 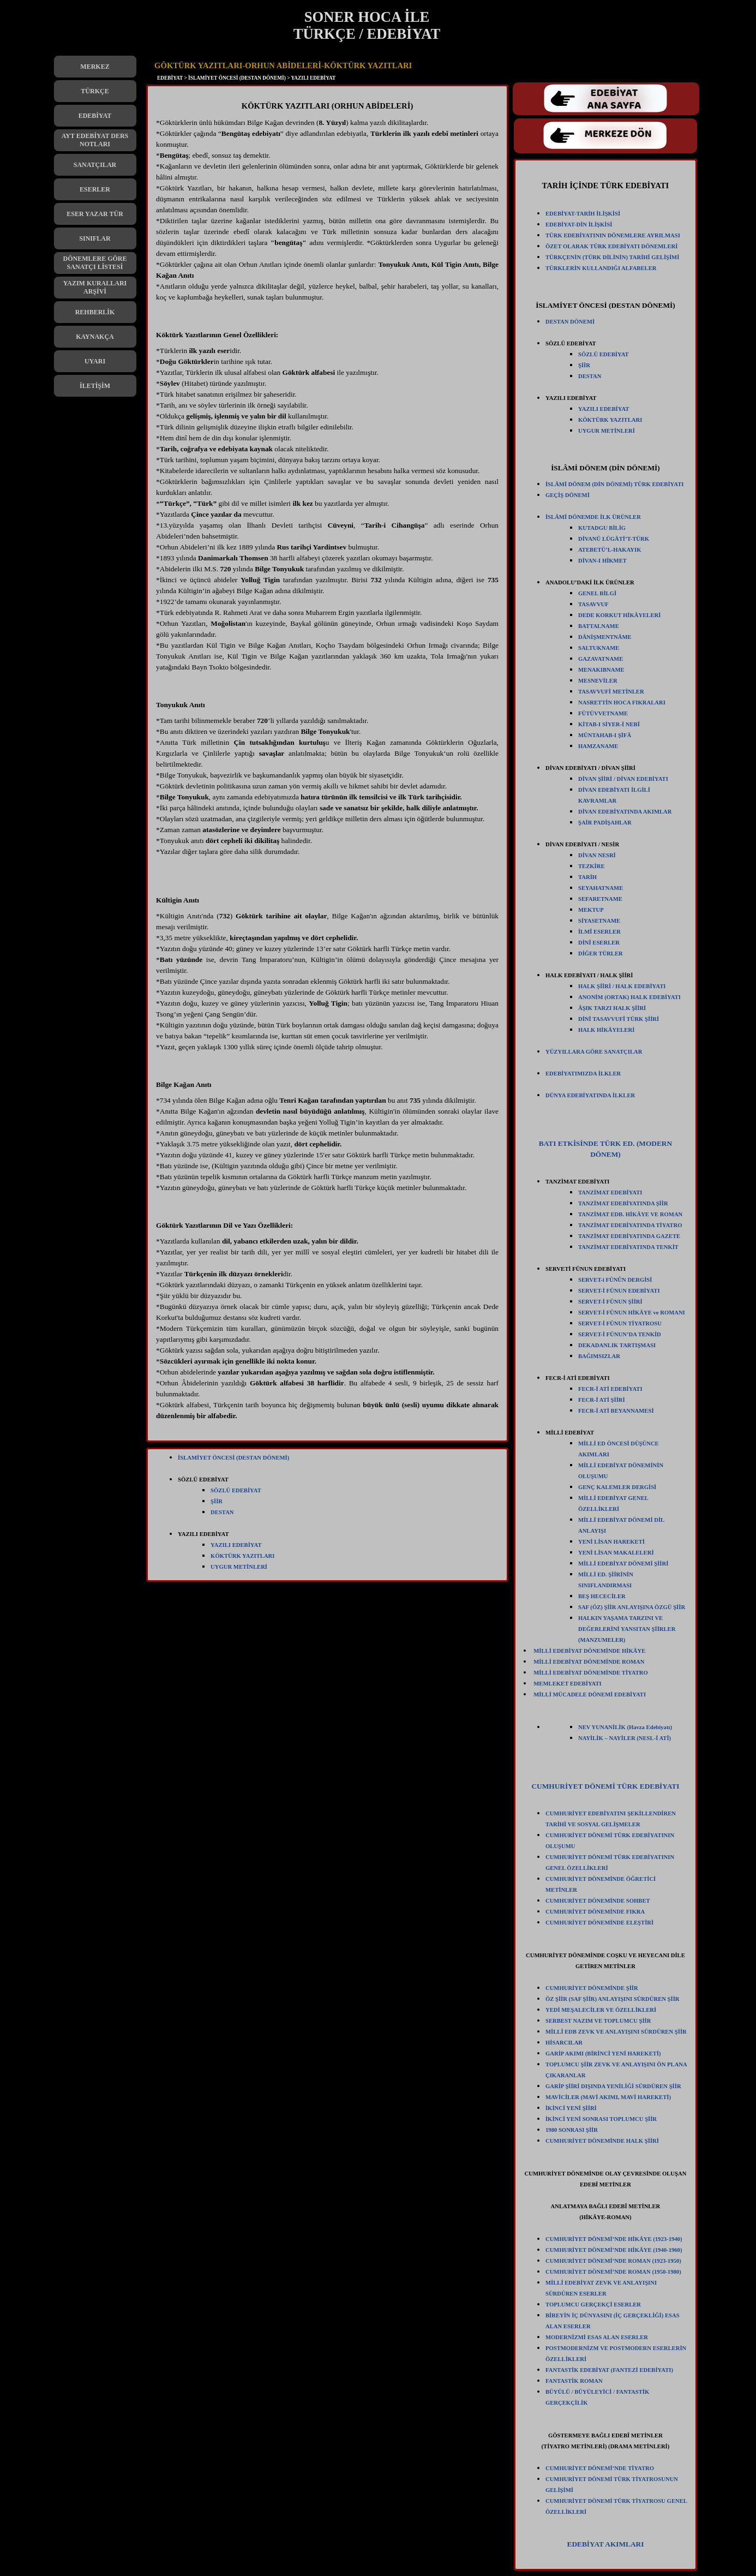 What do you see at coordinates (236, 1545) in the screenshot?
I see `YAZILI EDEBİYAT` at bounding box center [236, 1545].